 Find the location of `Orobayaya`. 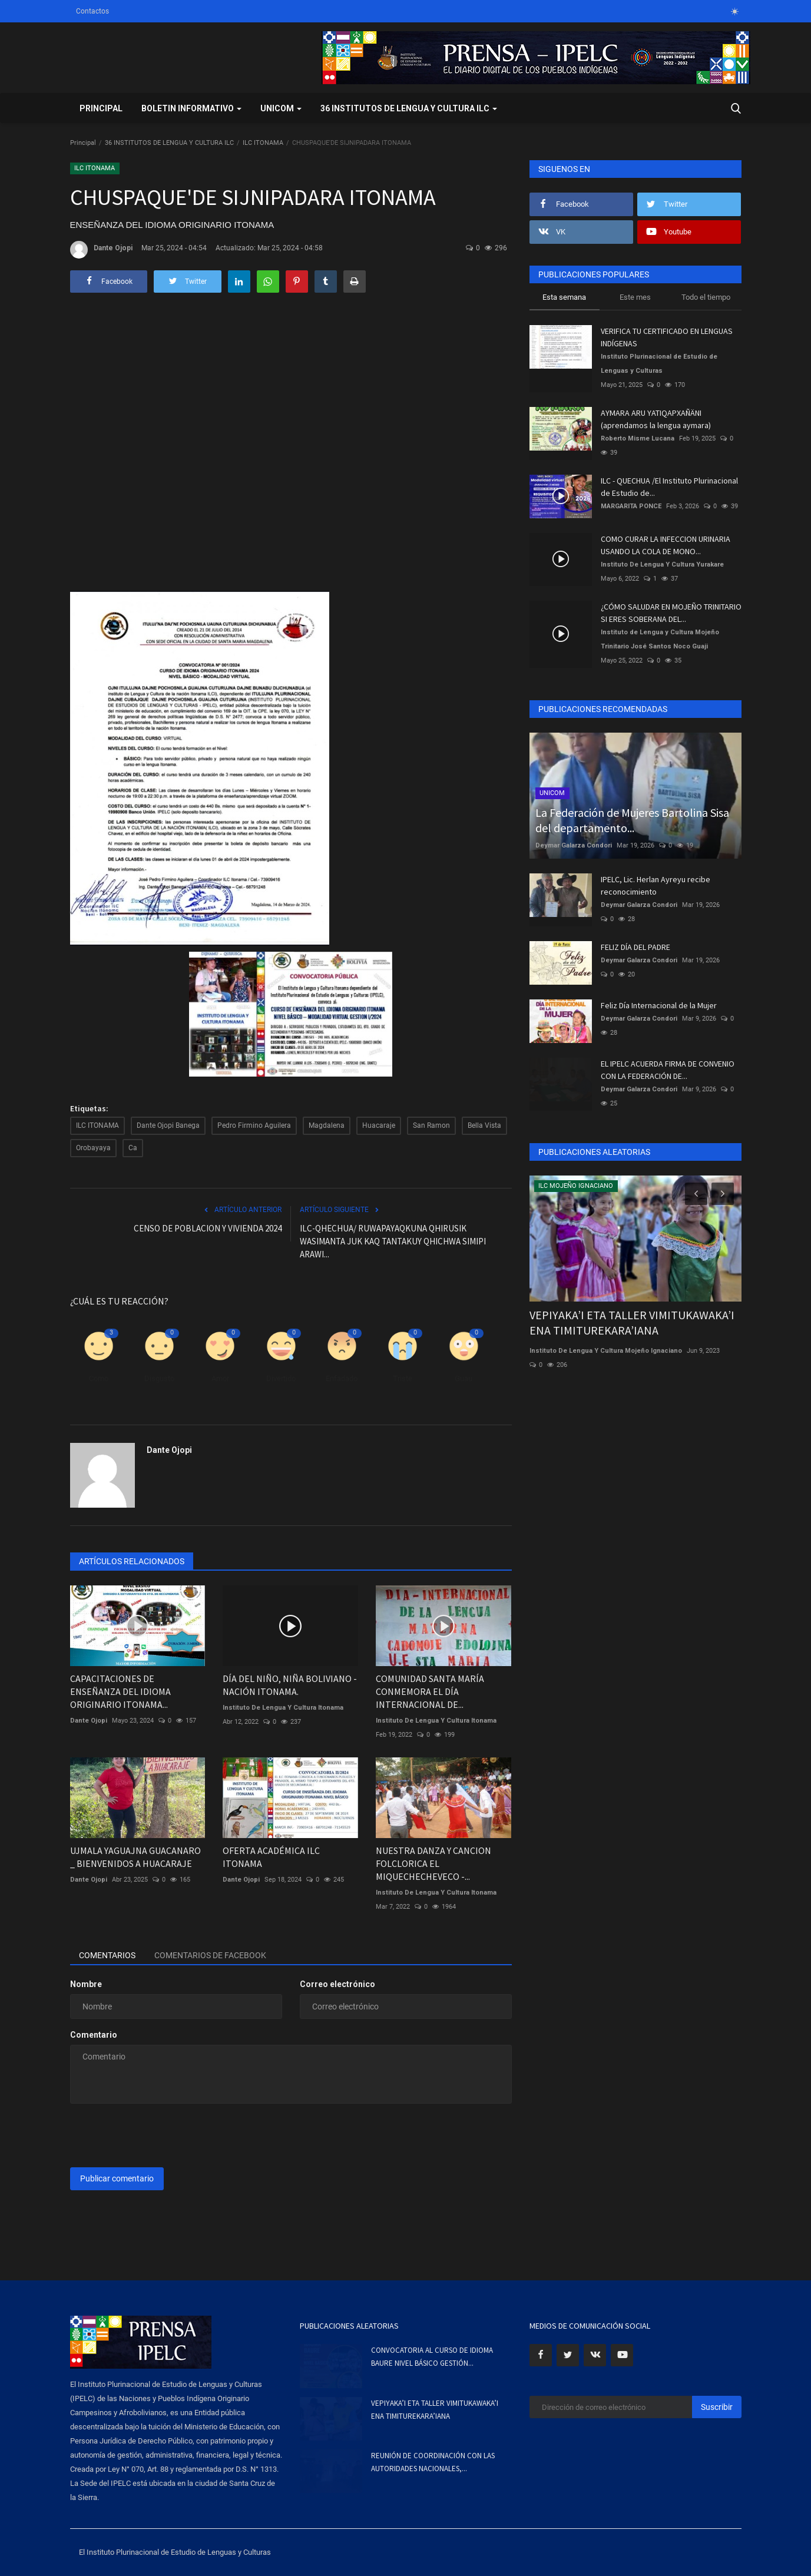

Orobayaya is located at coordinates (93, 1148).